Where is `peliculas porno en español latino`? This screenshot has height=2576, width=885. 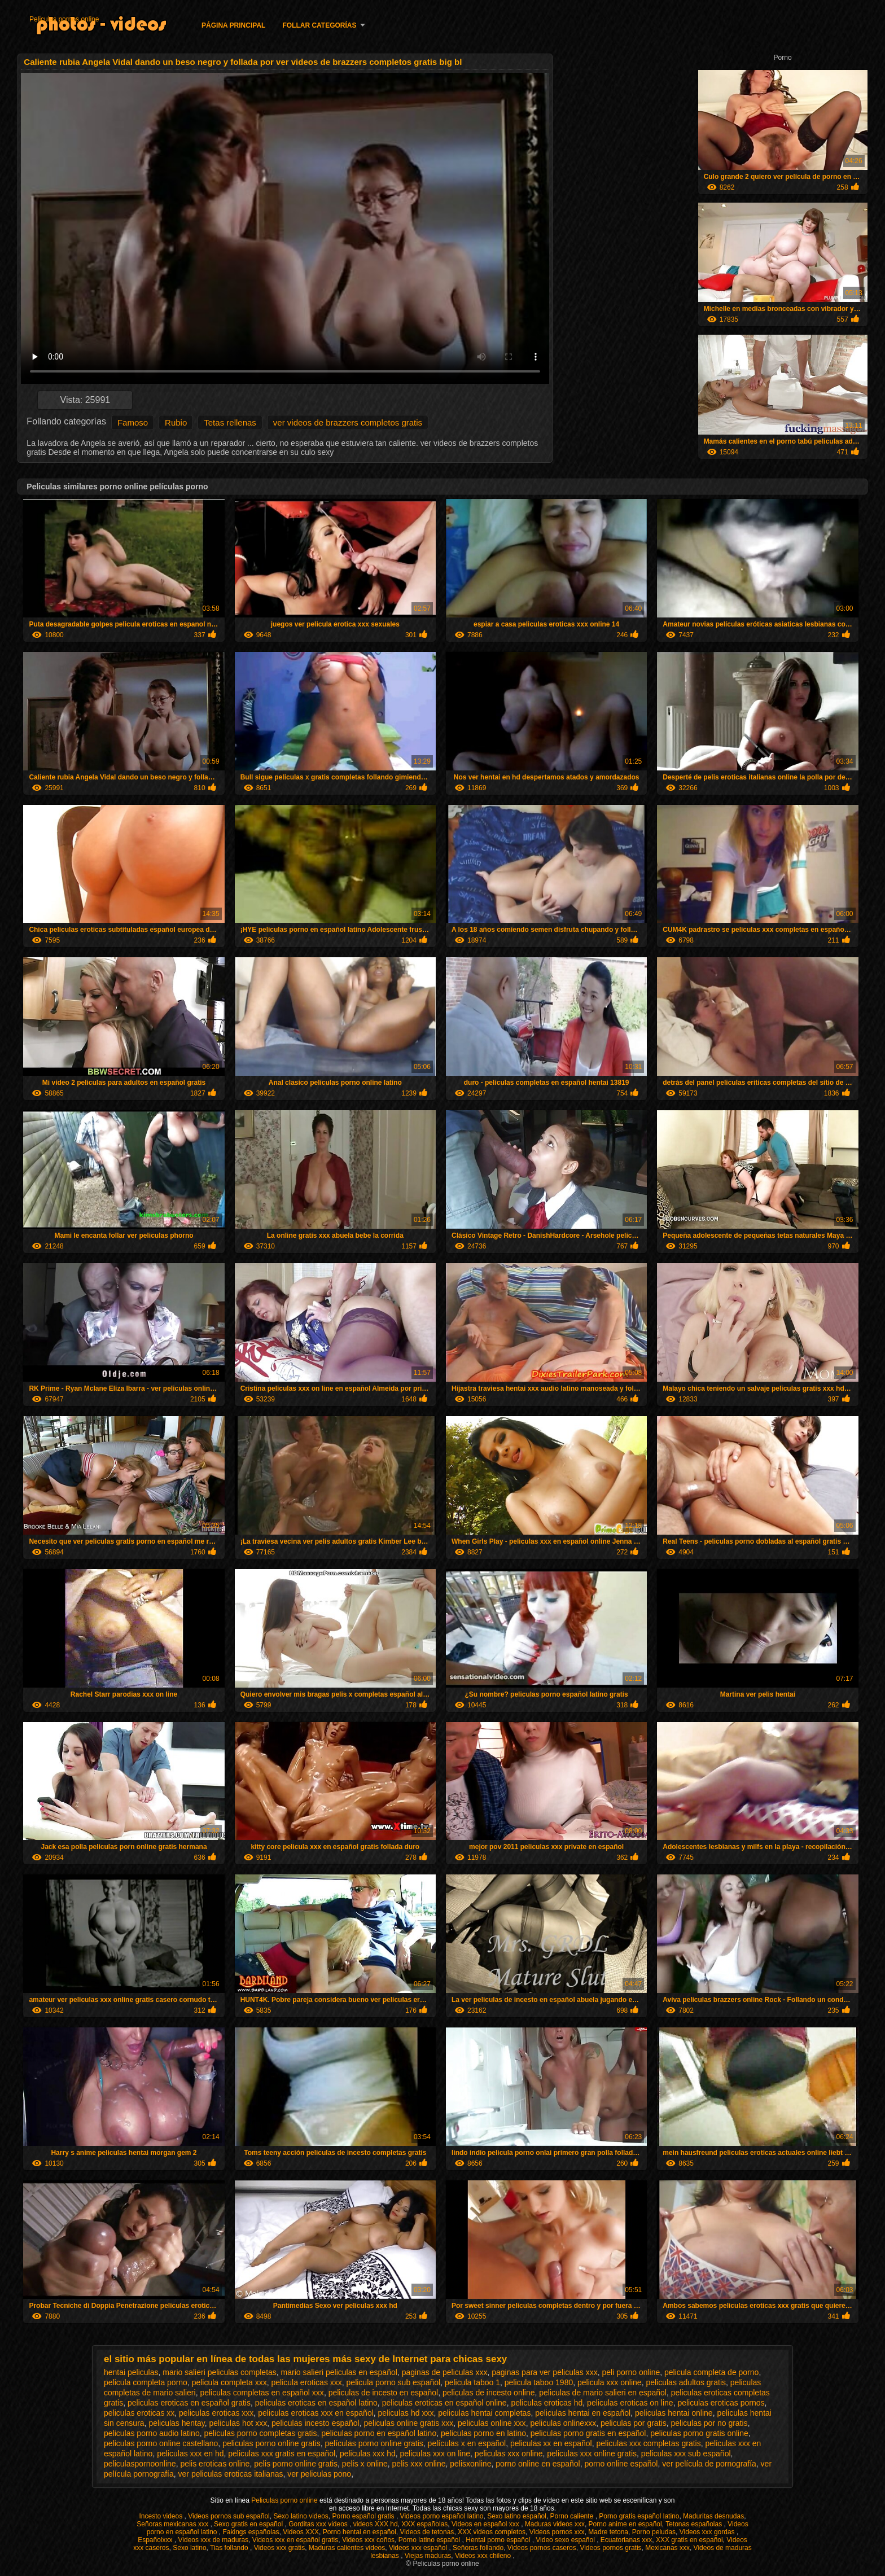 peliculas porno en español latino is located at coordinates (378, 2433).